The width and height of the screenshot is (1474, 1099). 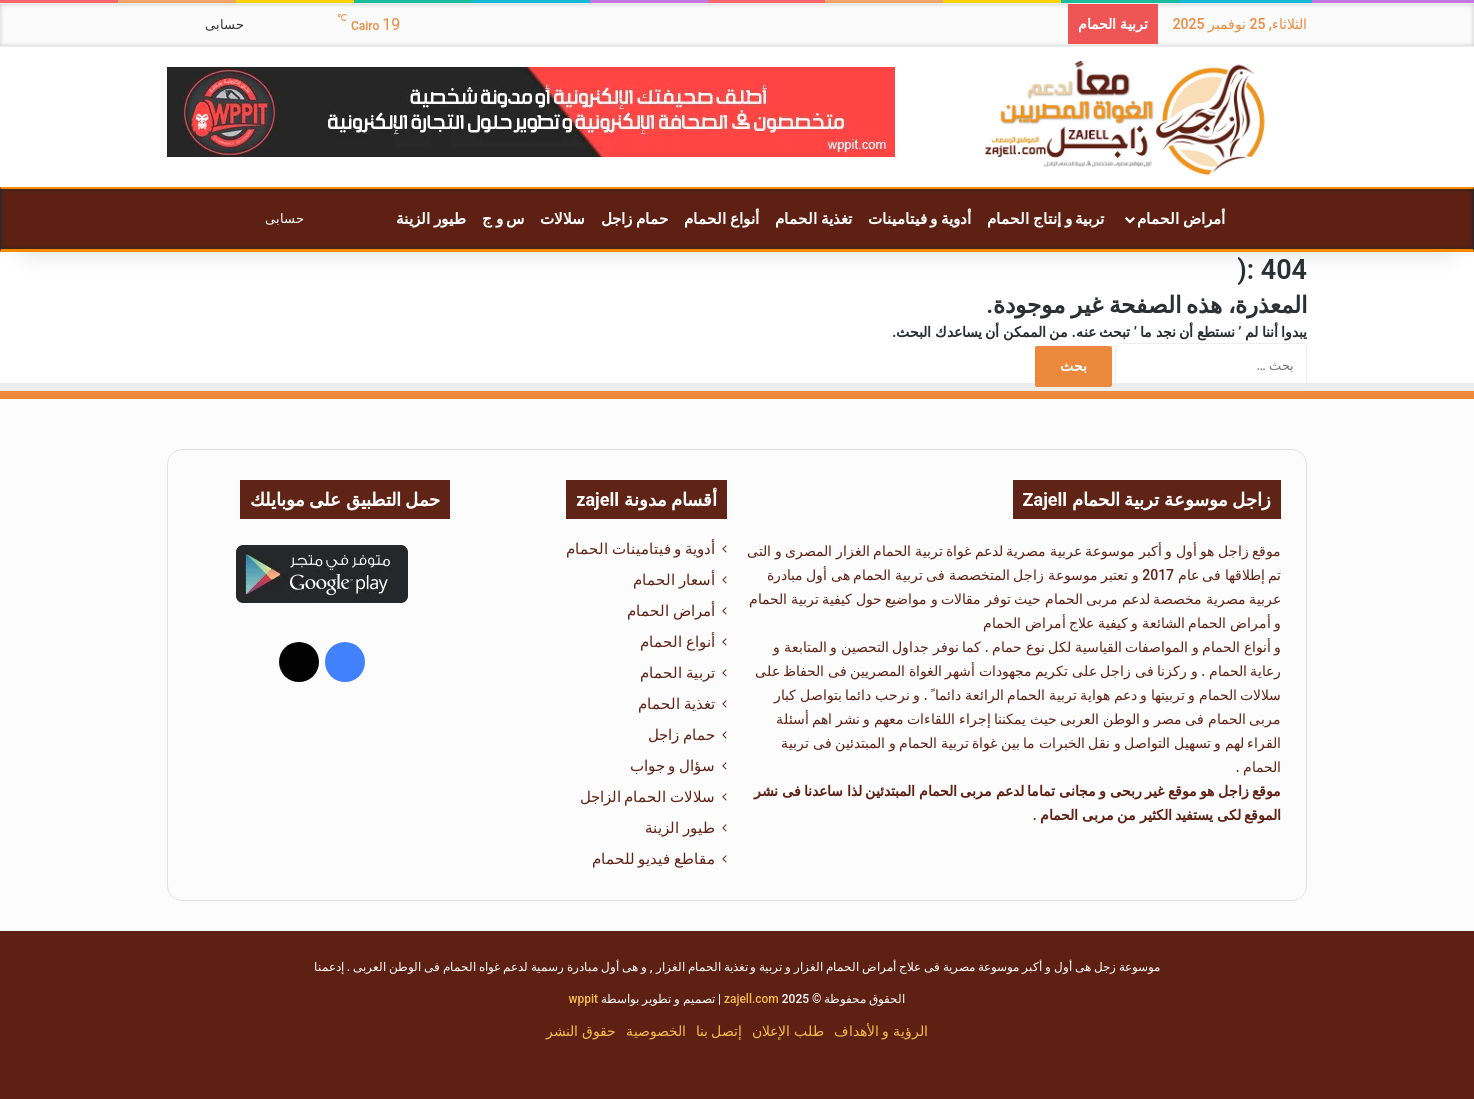 What do you see at coordinates (653, 859) in the screenshot?
I see `مقاطع فيديو للحمام` at bounding box center [653, 859].